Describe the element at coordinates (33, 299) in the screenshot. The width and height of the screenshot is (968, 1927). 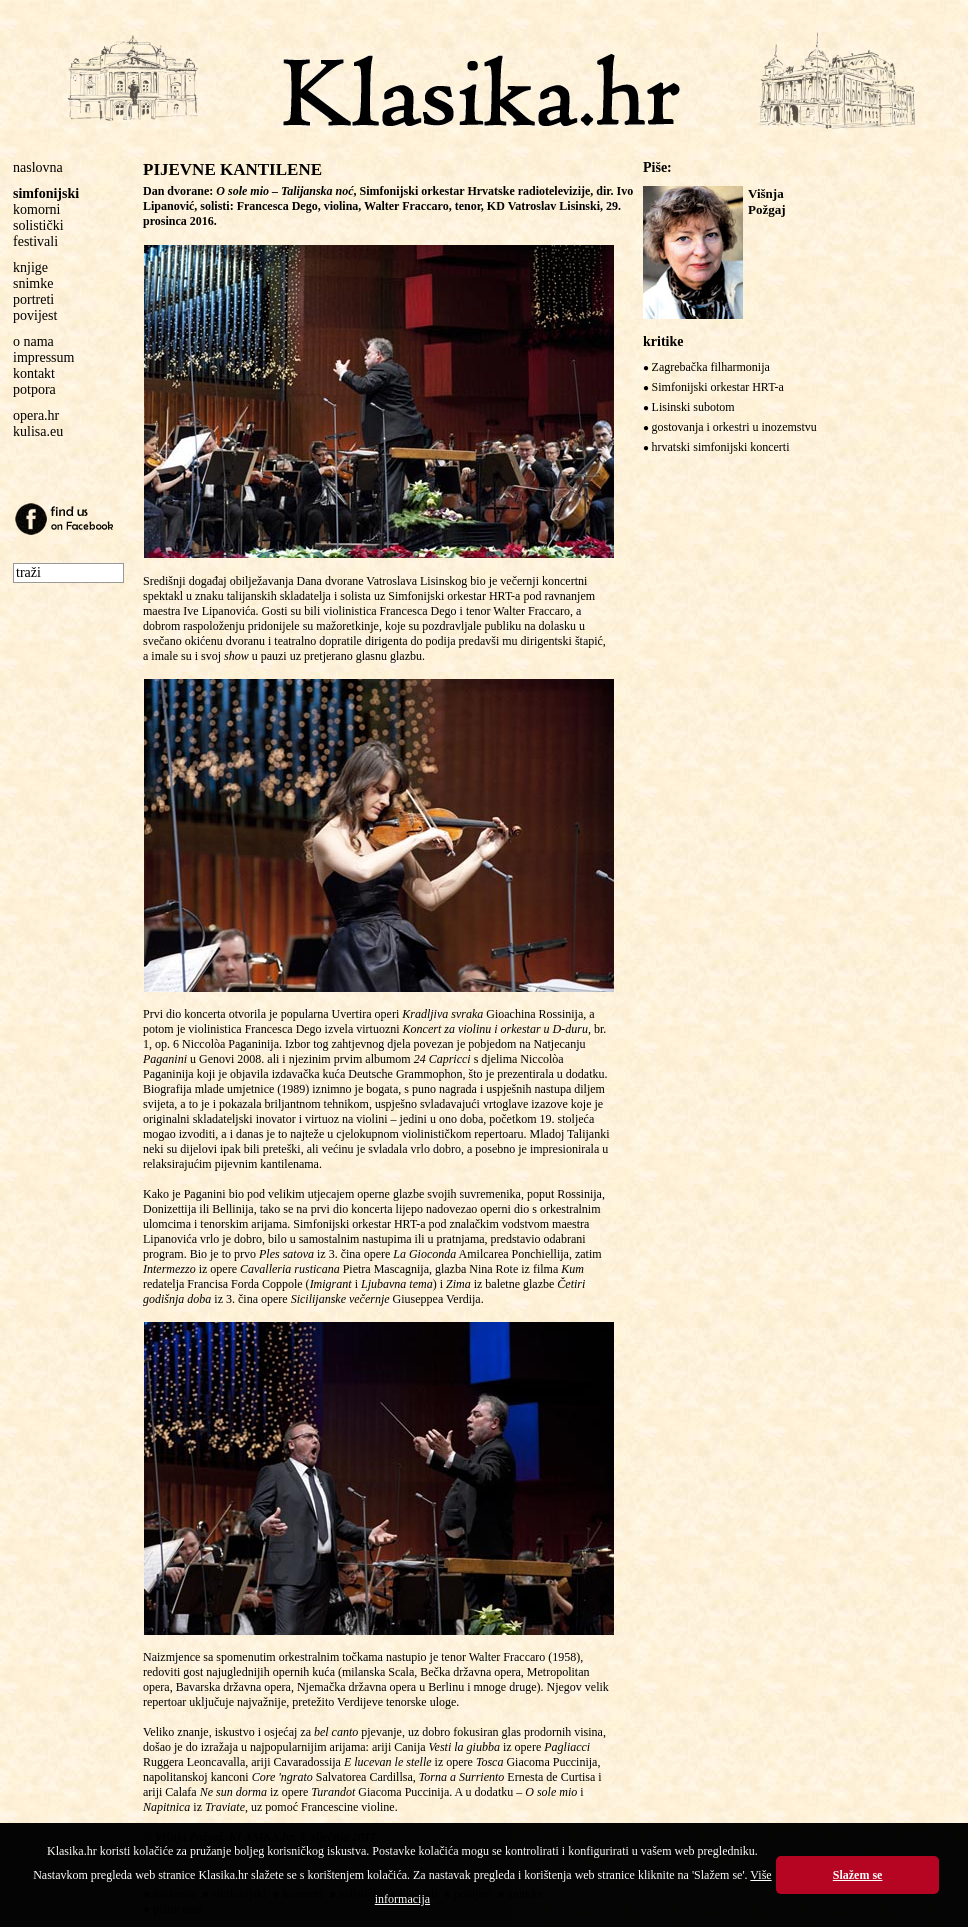
I see `portreti` at that location.